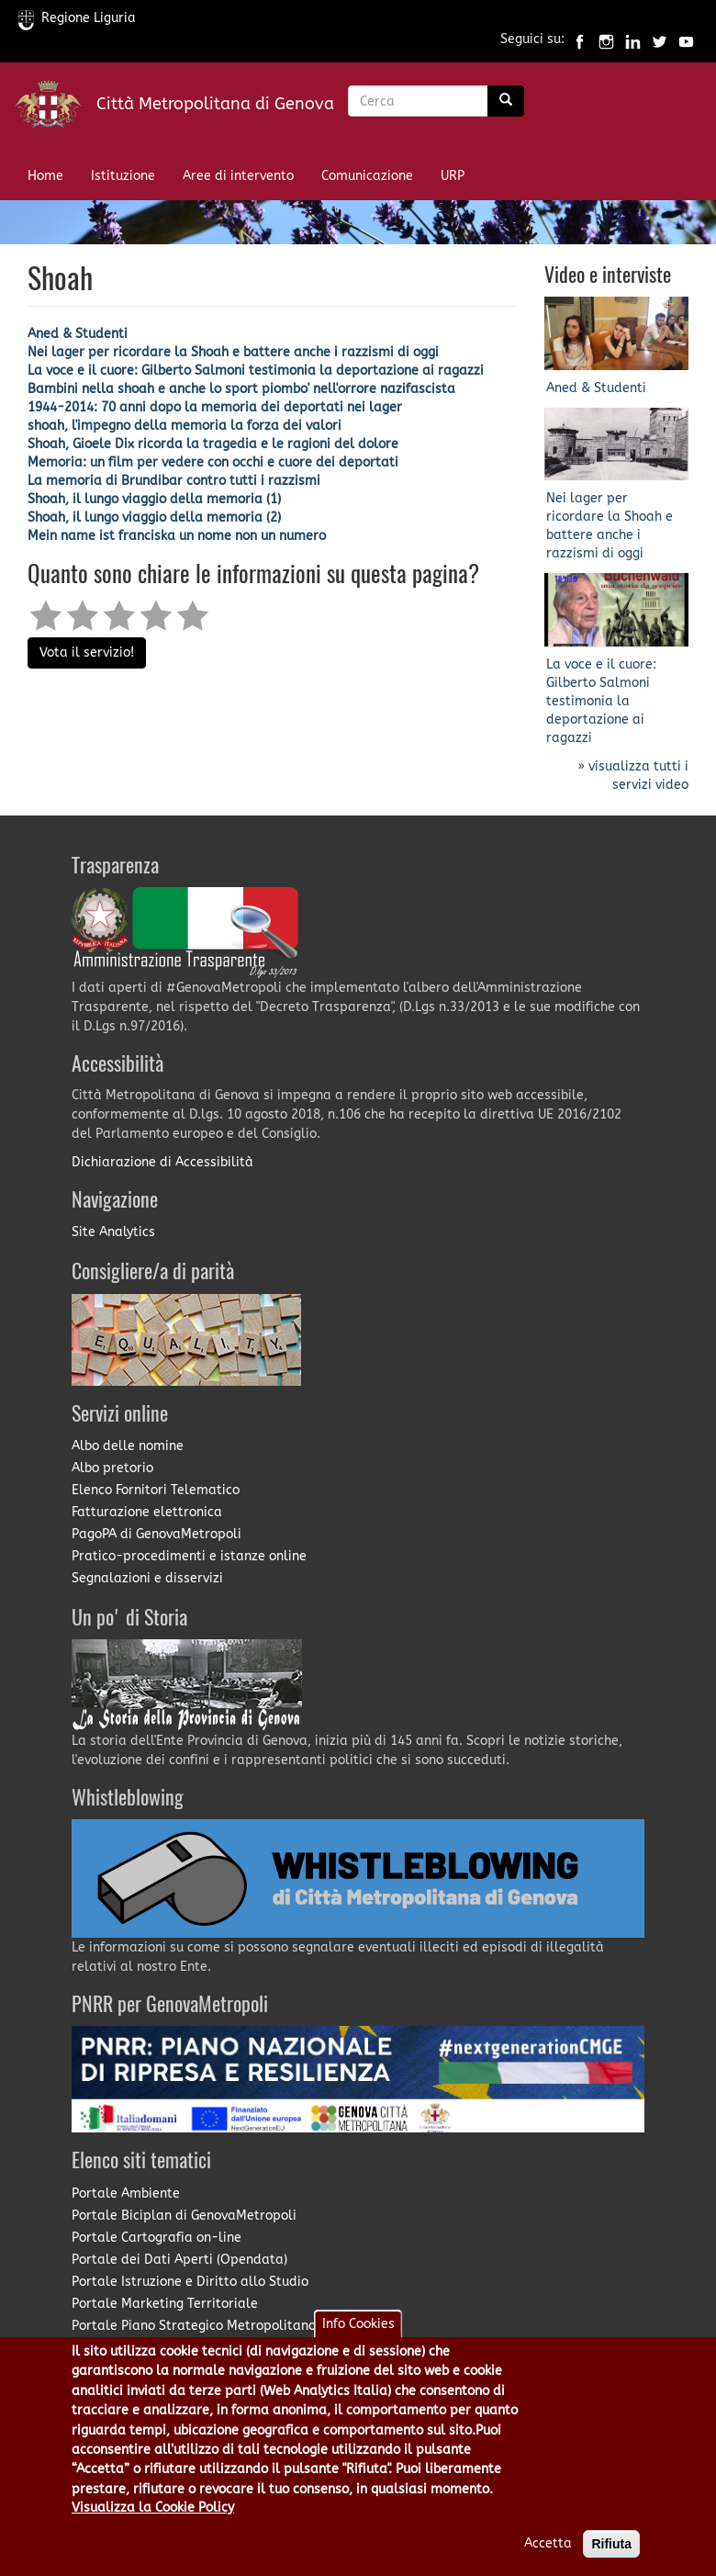  What do you see at coordinates (213, 462) in the screenshot?
I see `Memoria: un film per vedere con occhi e cuore dei deportati` at bounding box center [213, 462].